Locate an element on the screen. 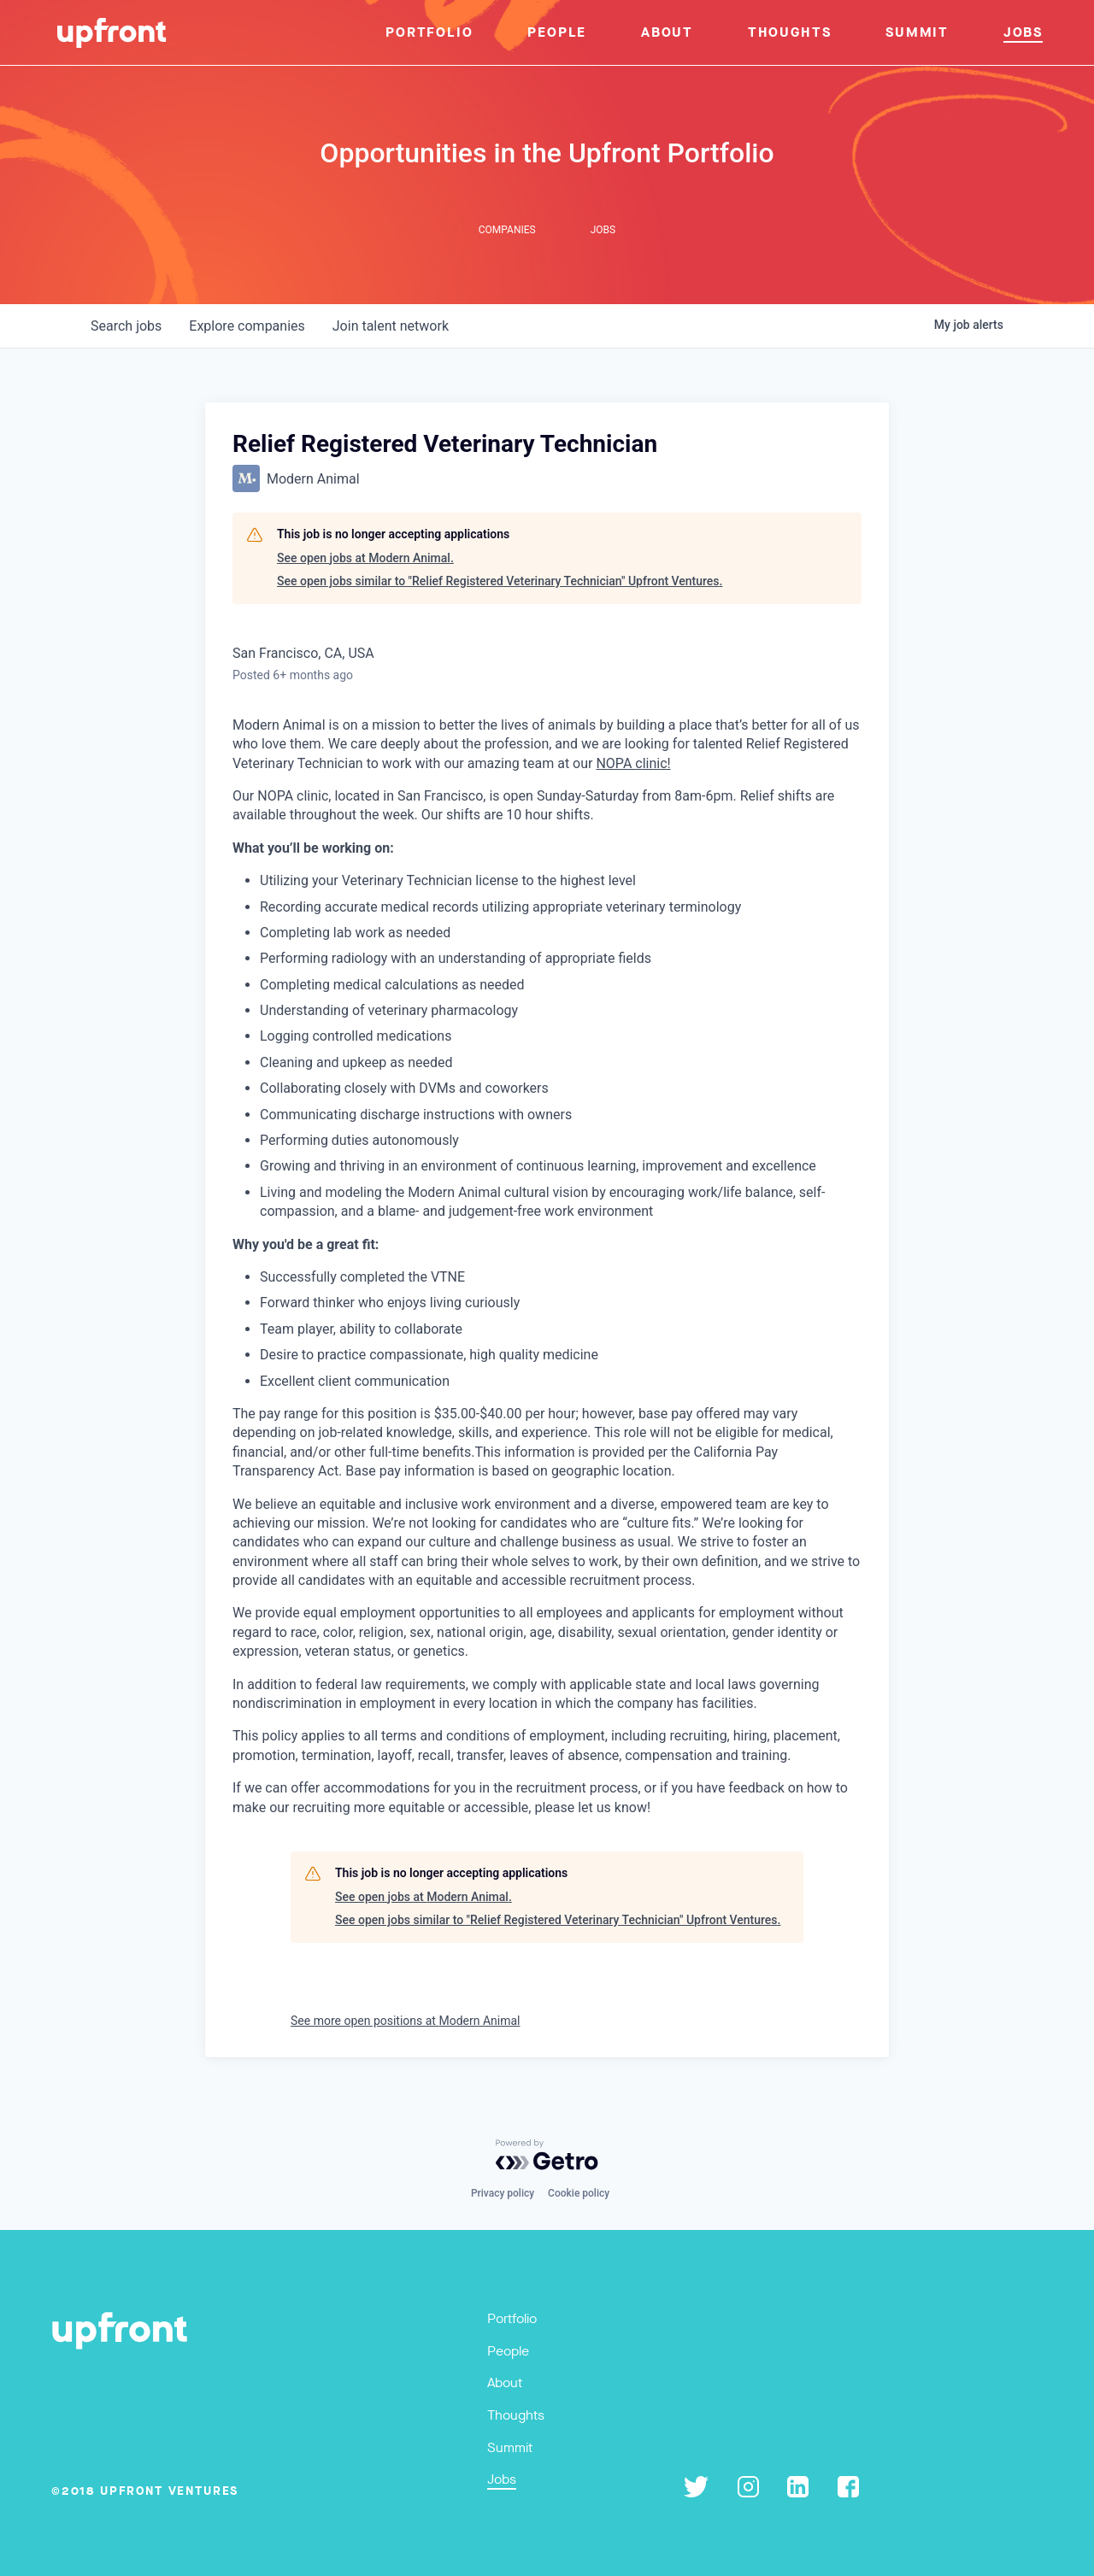 This screenshot has height=2576, width=1094. See open jobs at Modern Animal. is located at coordinates (365, 558).